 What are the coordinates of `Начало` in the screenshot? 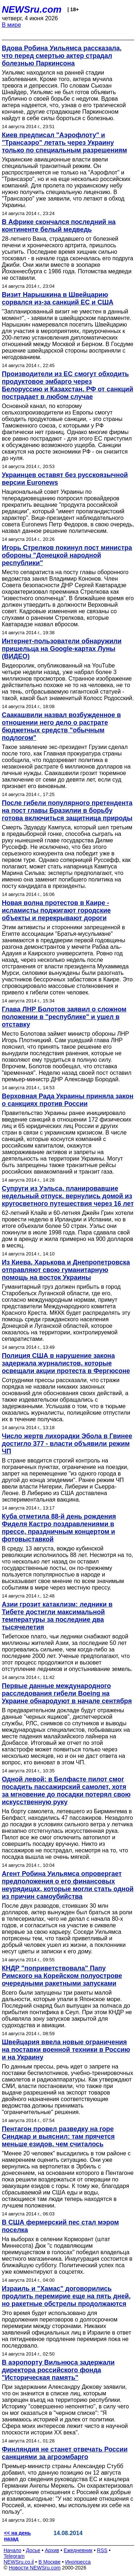 It's located at (12, 2550).